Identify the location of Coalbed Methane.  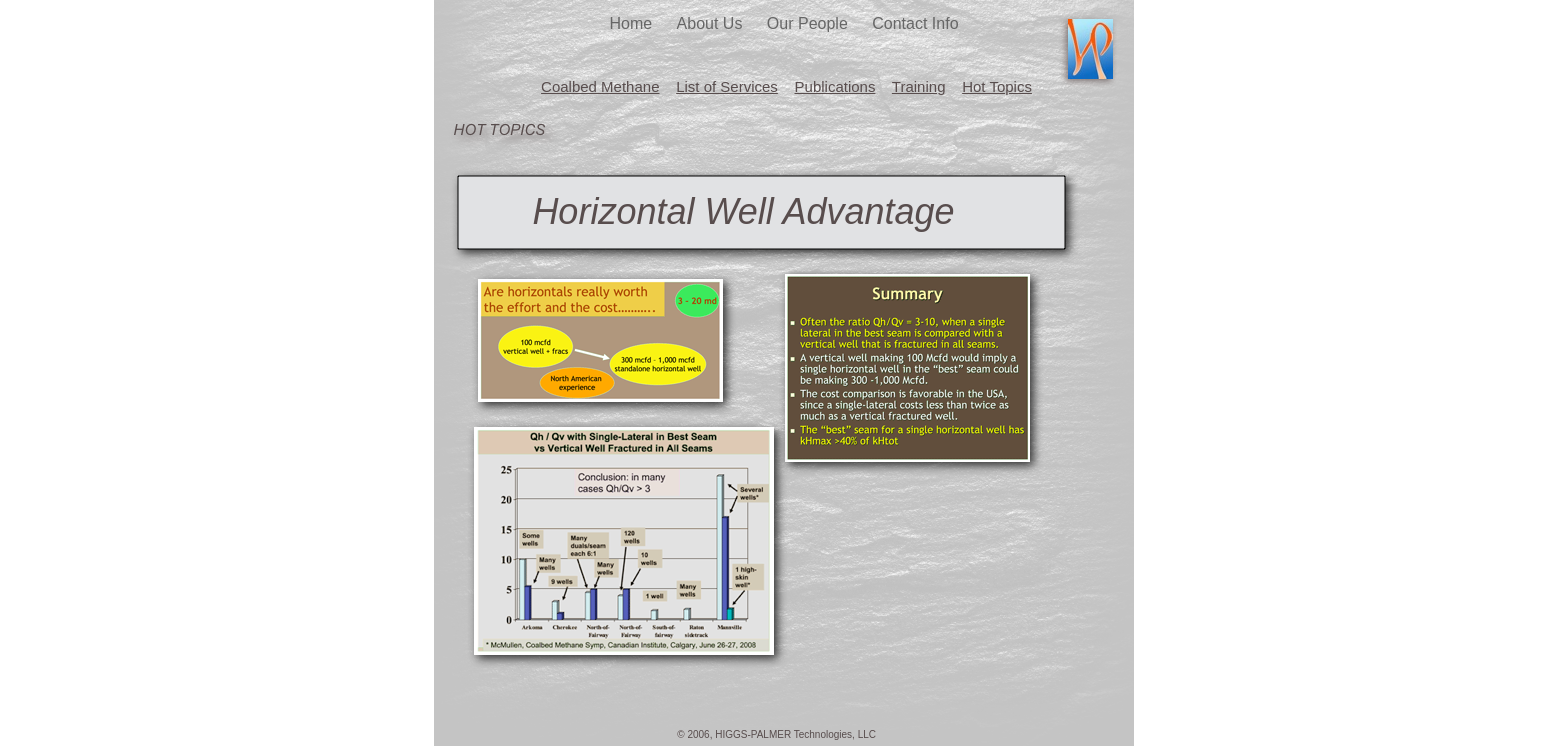
(600, 86).